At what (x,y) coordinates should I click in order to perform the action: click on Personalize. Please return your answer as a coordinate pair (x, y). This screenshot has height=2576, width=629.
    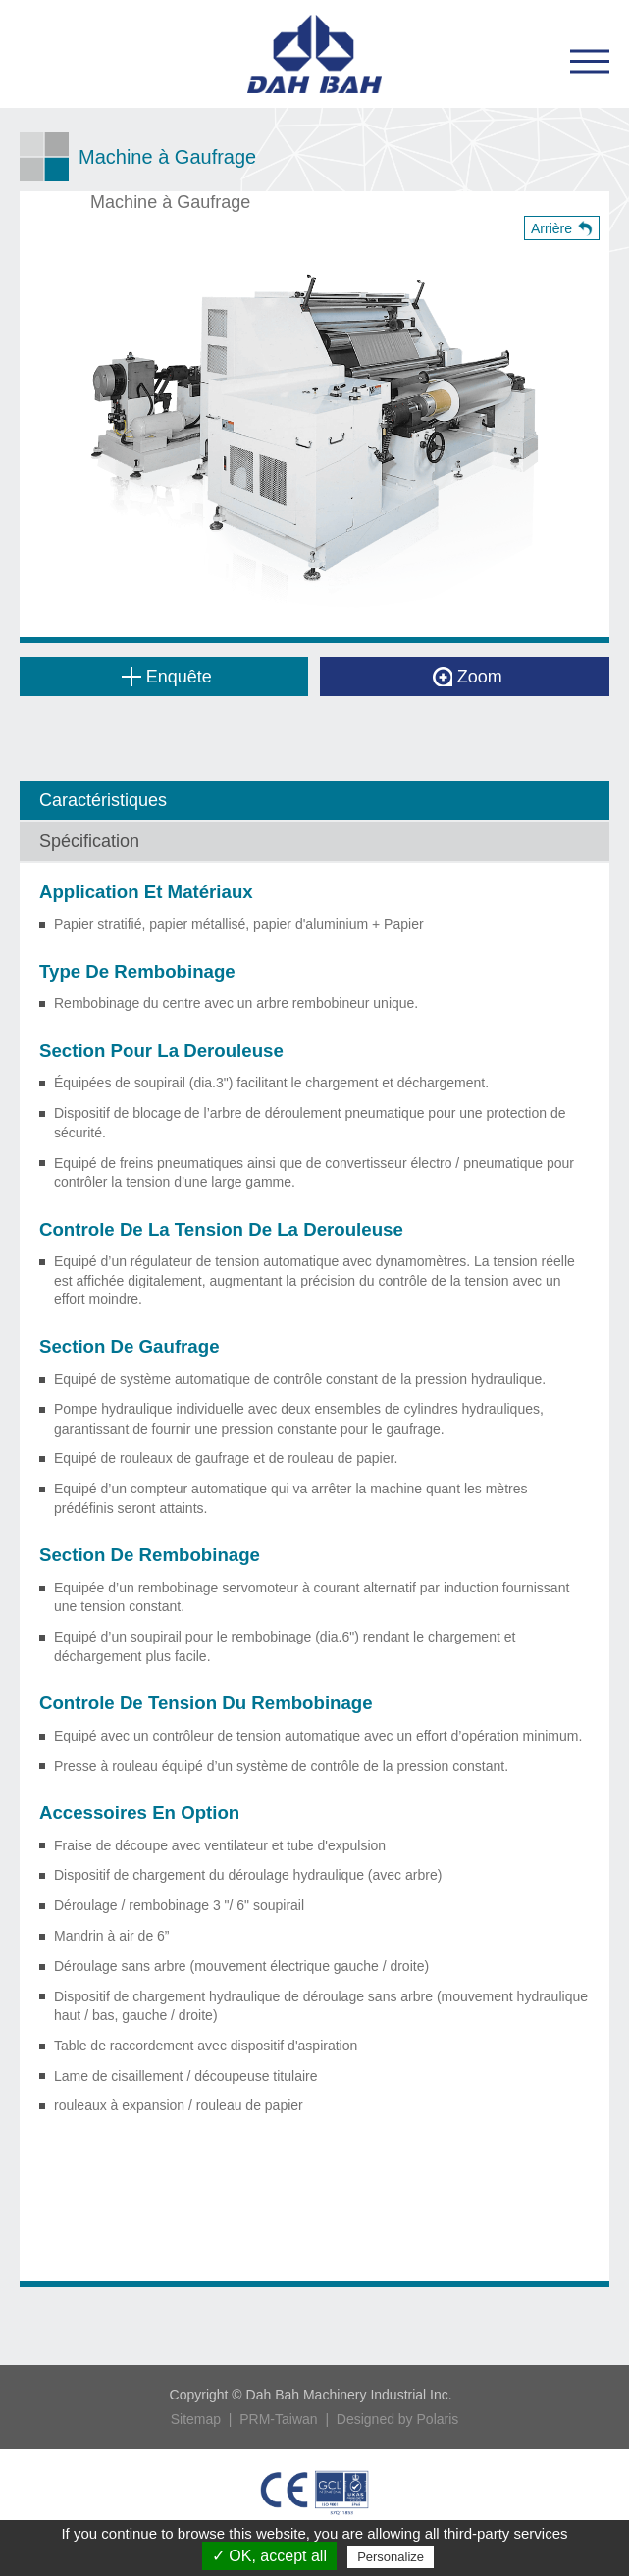
    Looking at the image, I should click on (390, 2557).